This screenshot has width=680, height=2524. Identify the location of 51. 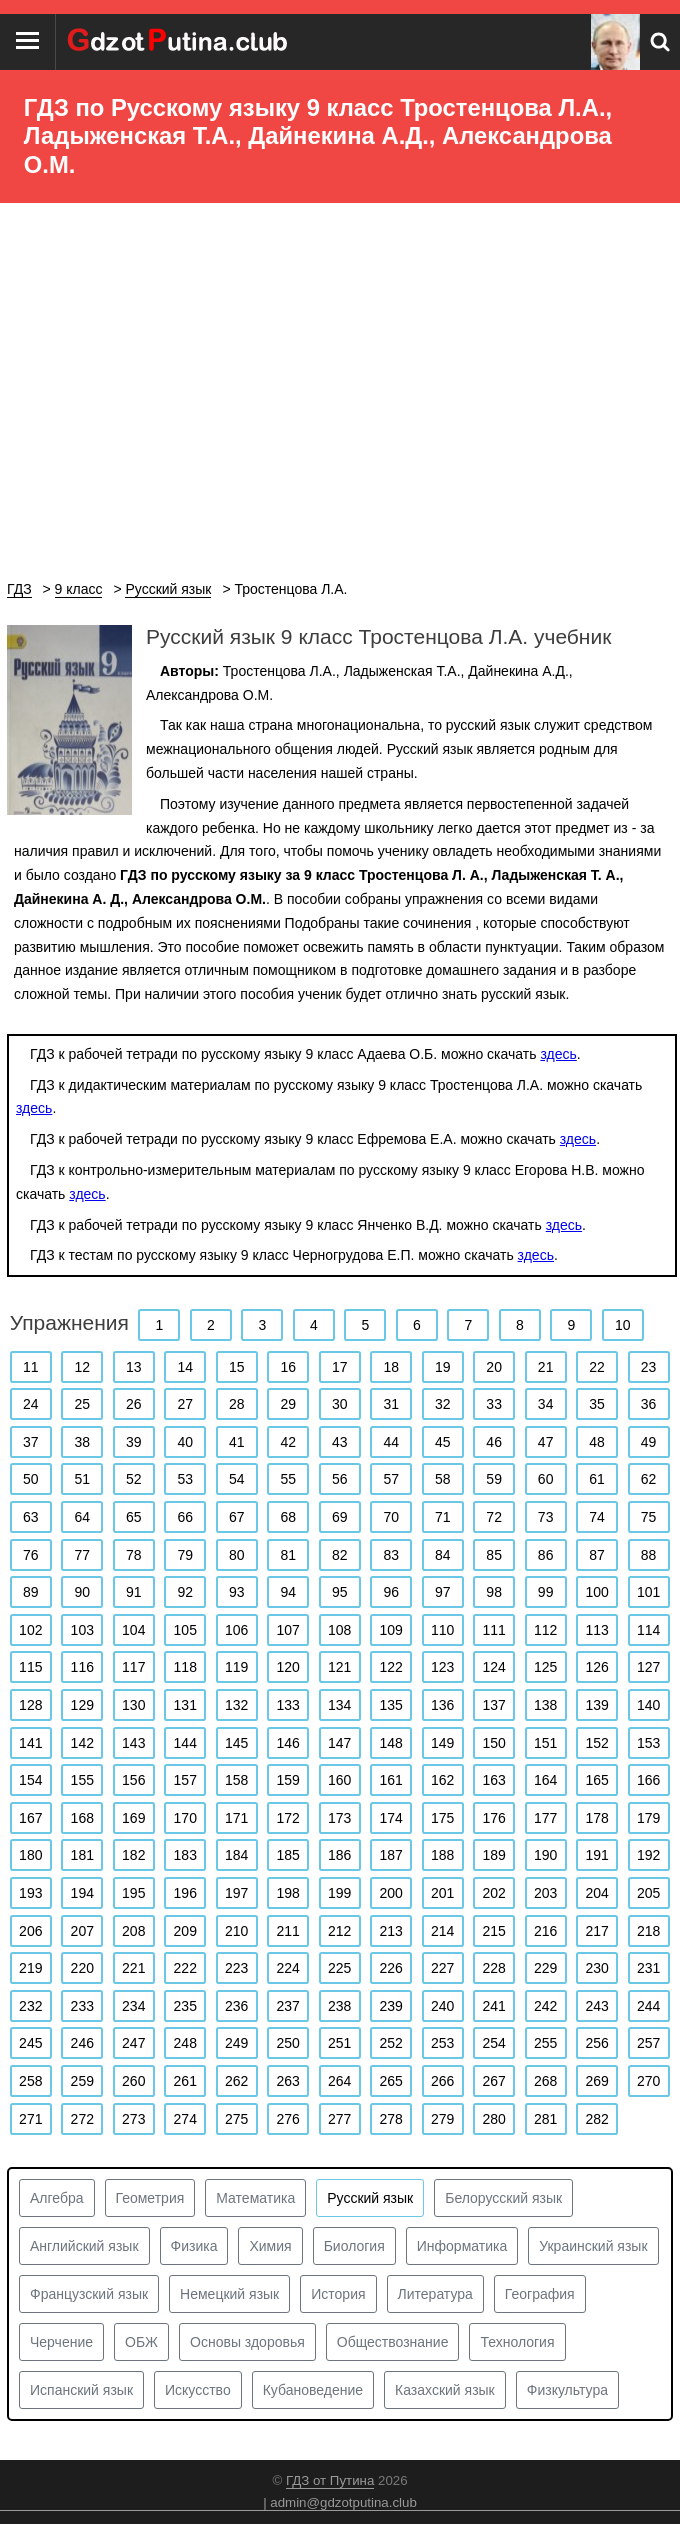
(82, 1479).